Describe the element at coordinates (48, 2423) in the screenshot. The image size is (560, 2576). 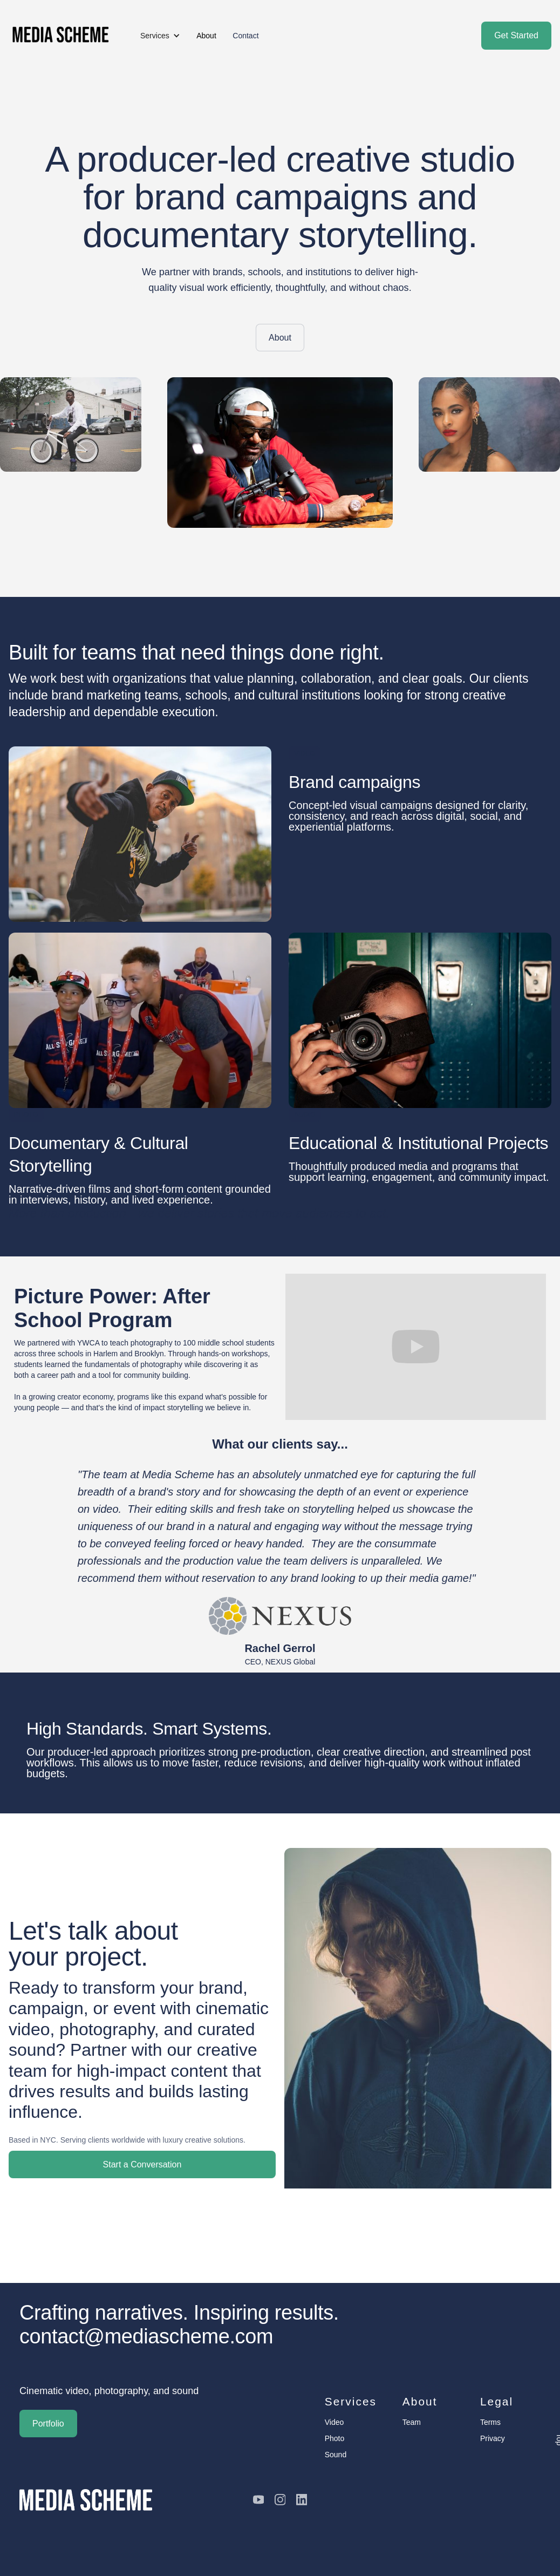
I see `Portfolio` at that location.